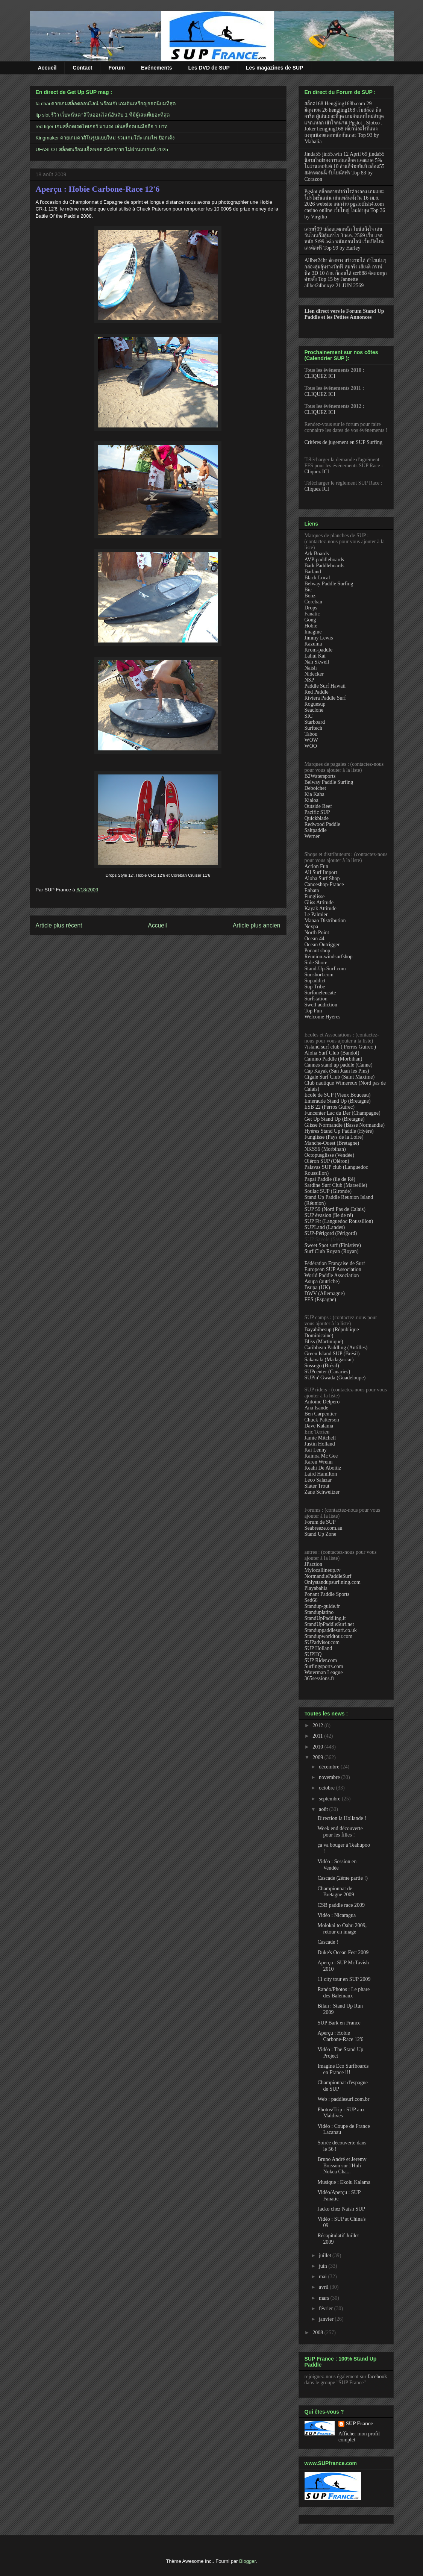  What do you see at coordinates (330, 1767) in the screenshot?
I see `décembre` at bounding box center [330, 1767].